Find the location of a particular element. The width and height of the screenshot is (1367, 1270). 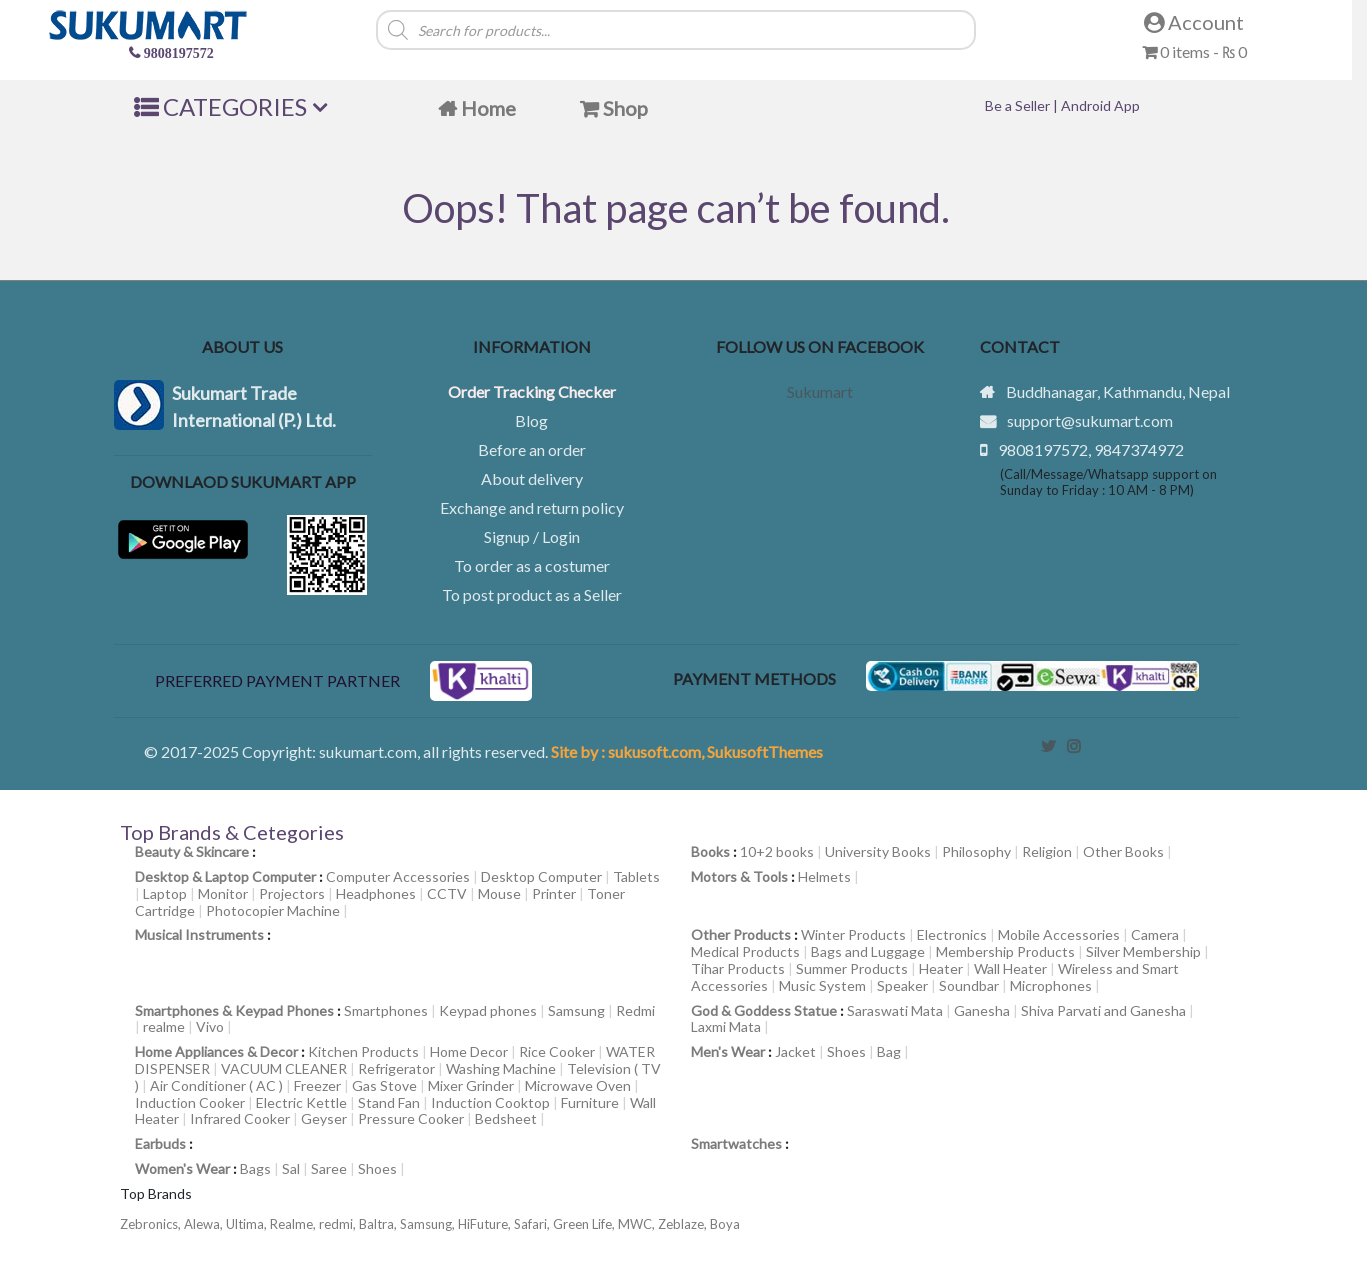

Soundbar is located at coordinates (969, 985).